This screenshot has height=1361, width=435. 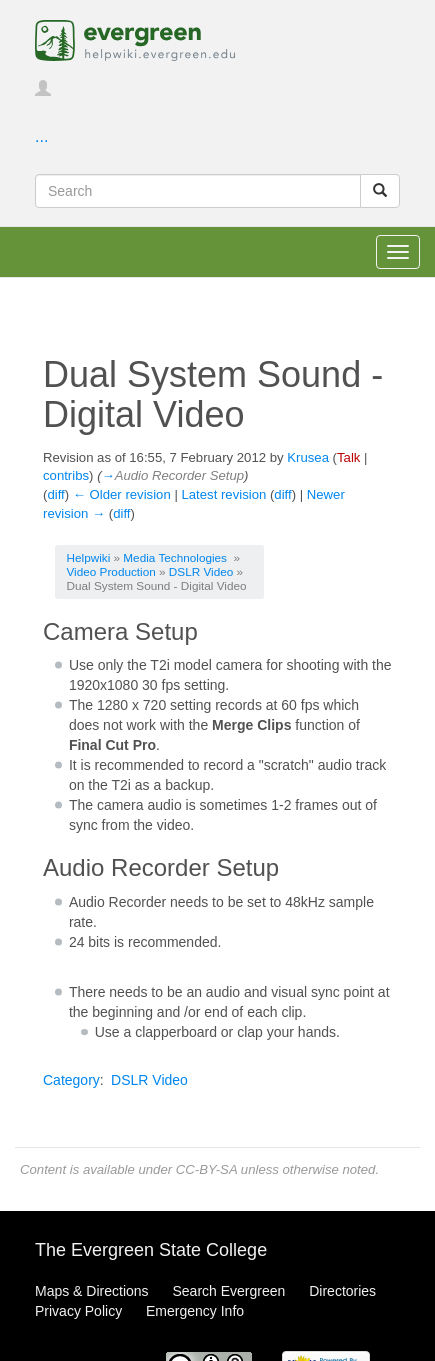 What do you see at coordinates (111, 571) in the screenshot?
I see `Video Production` at bounding box center [111, 571].